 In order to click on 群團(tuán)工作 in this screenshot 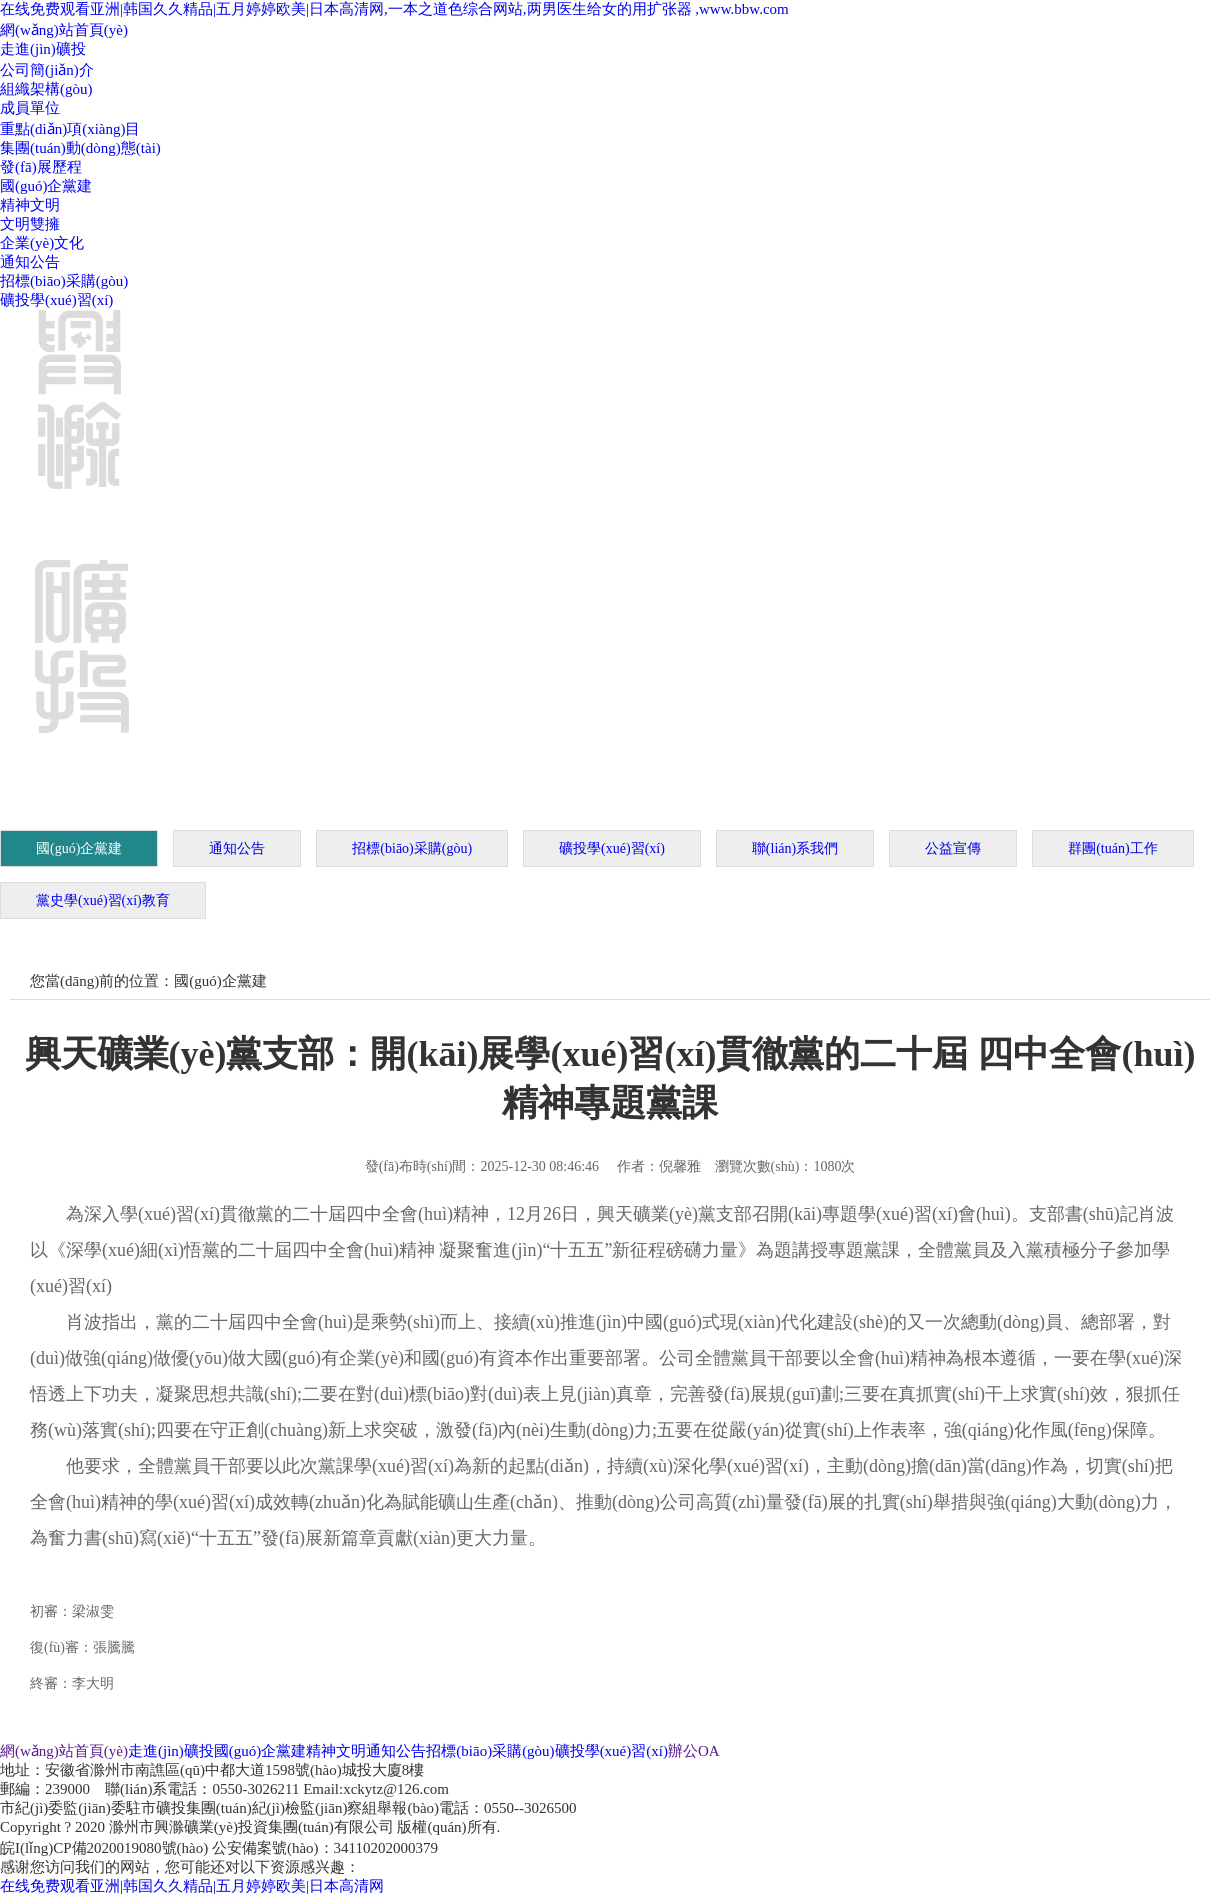, I will do `click(1112, 848)`.